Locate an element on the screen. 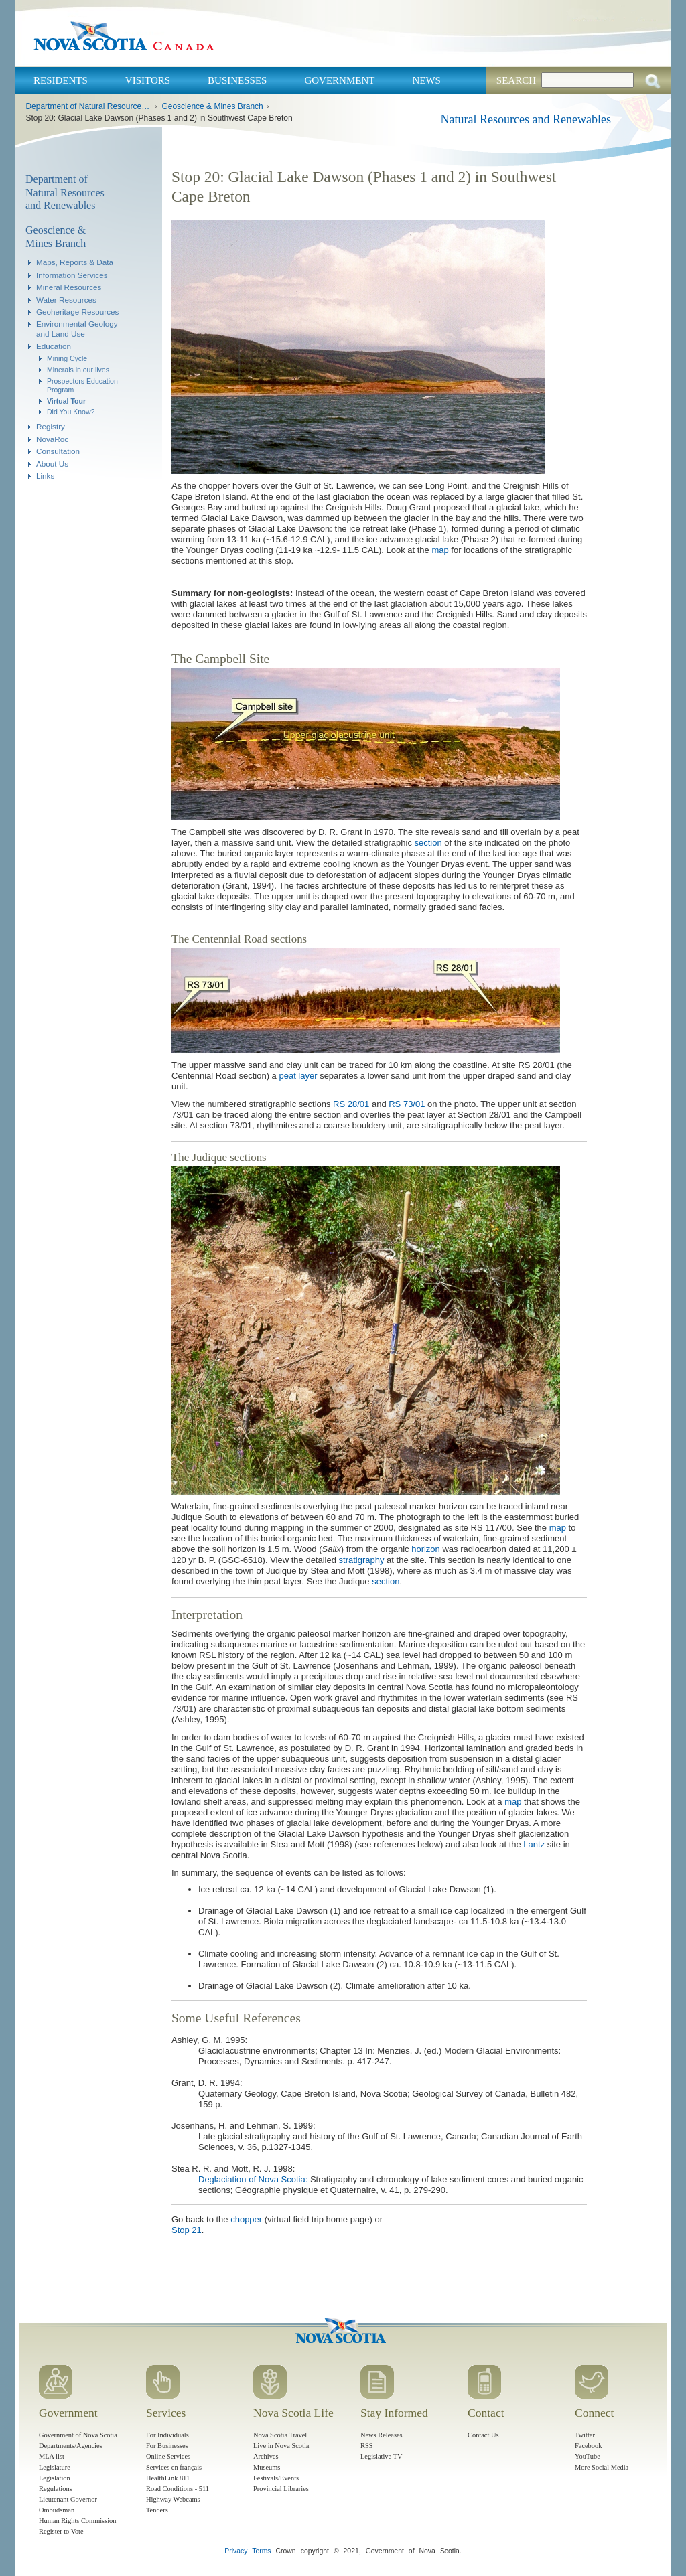 This screenshot has height=2576, width=686. RS 28/01 is located at coordinates (351, 1104).